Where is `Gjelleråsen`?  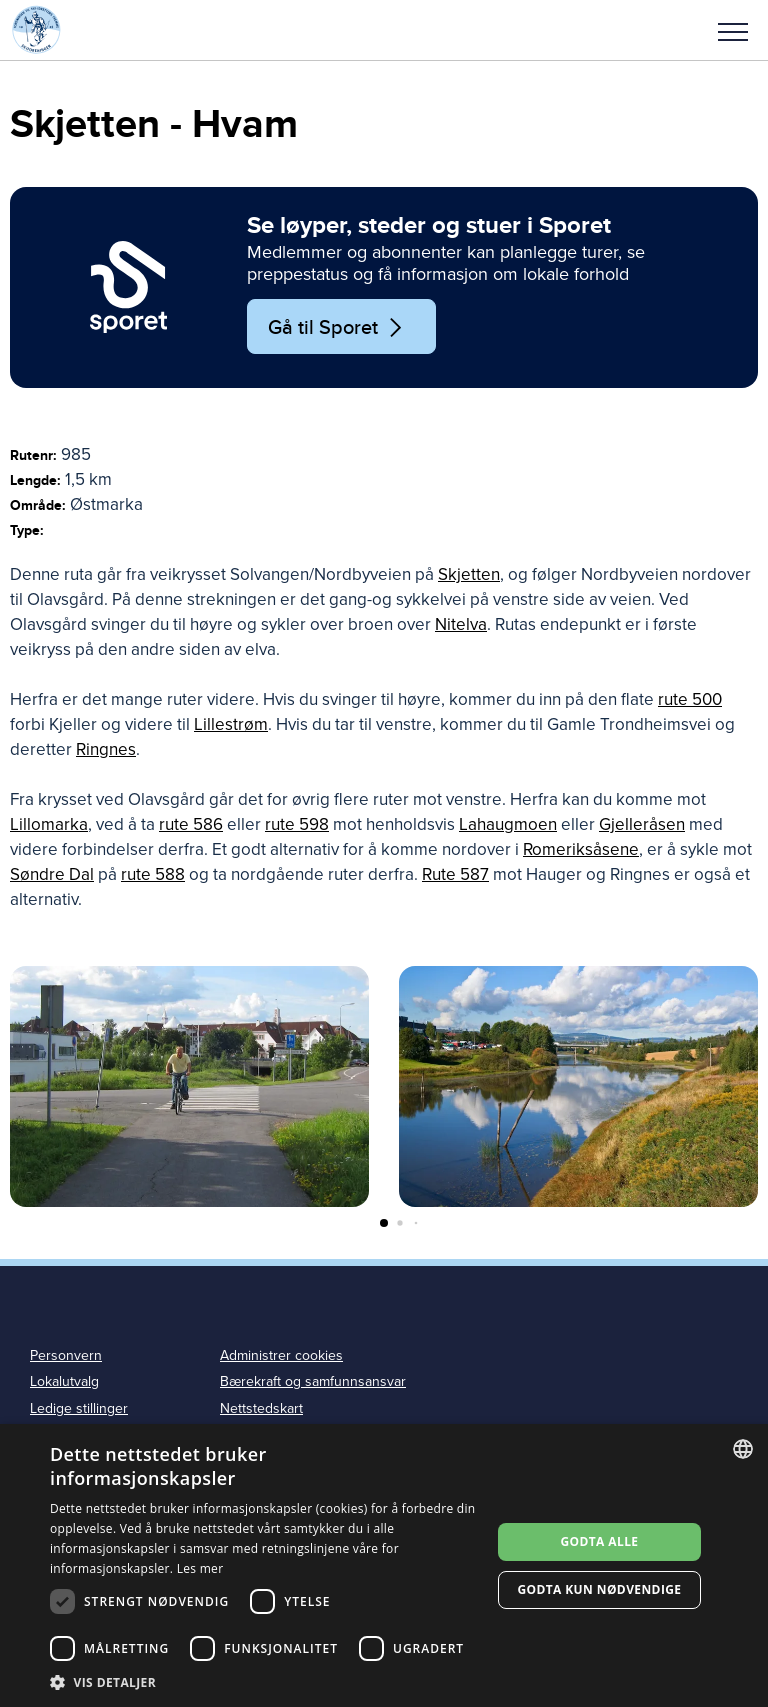 Gjelleråsen is located at coordinates (642, 824).